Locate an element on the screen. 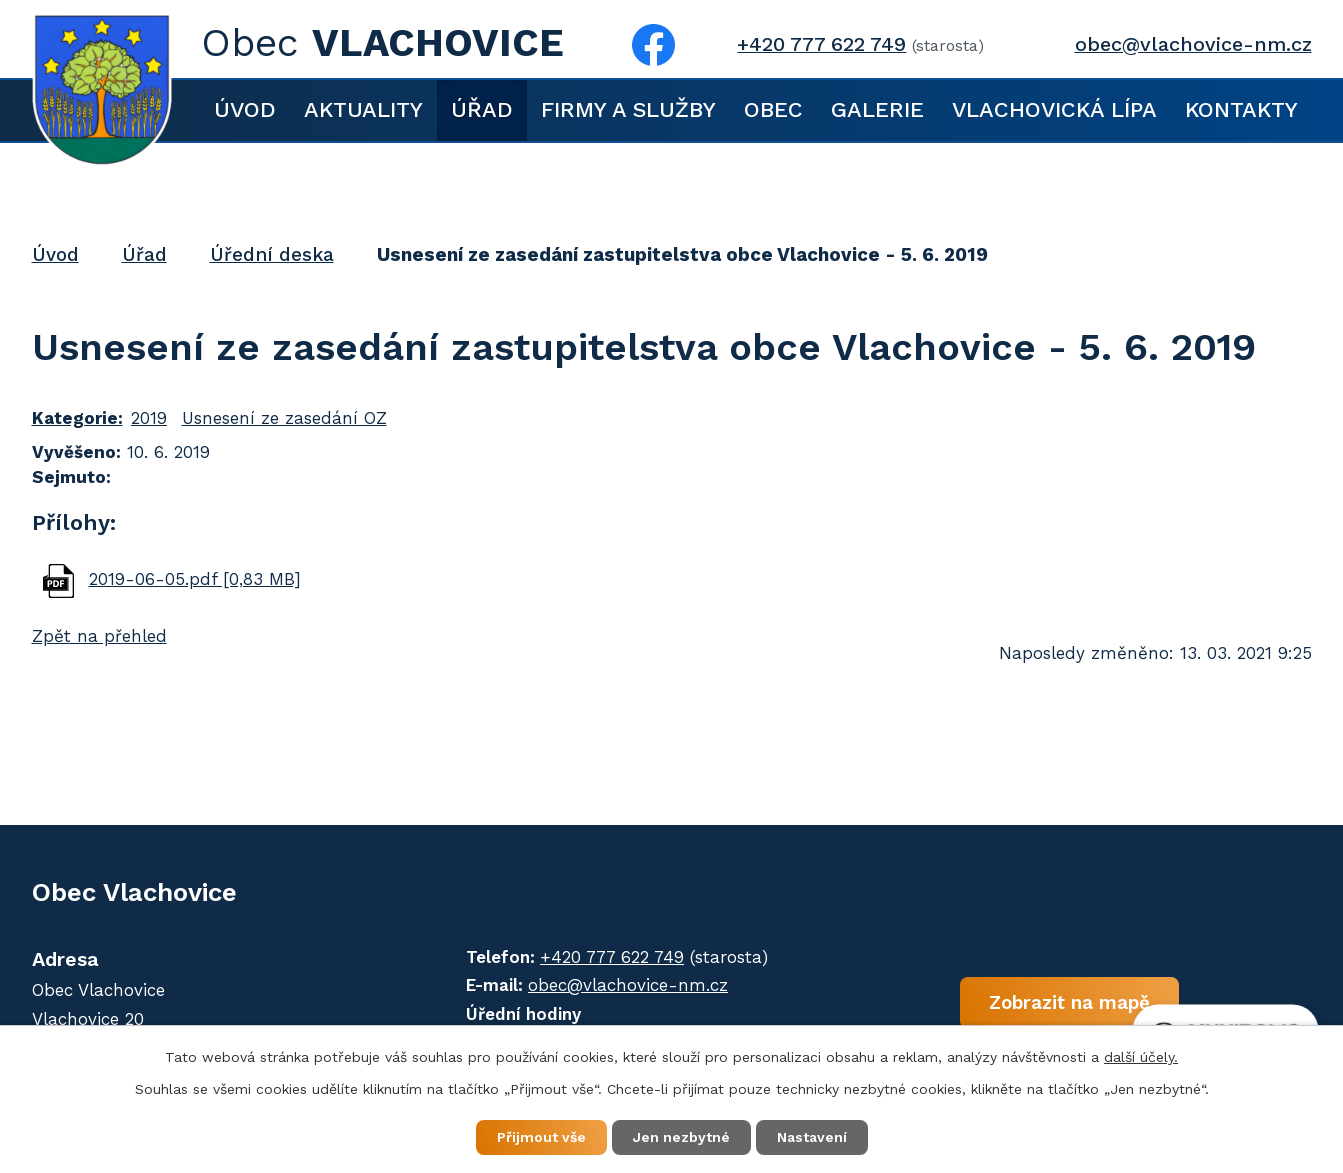 The width and height of the screenshot is (1343, 1173). Zobrazit na mapě is located at coordinates (1069, 1001).